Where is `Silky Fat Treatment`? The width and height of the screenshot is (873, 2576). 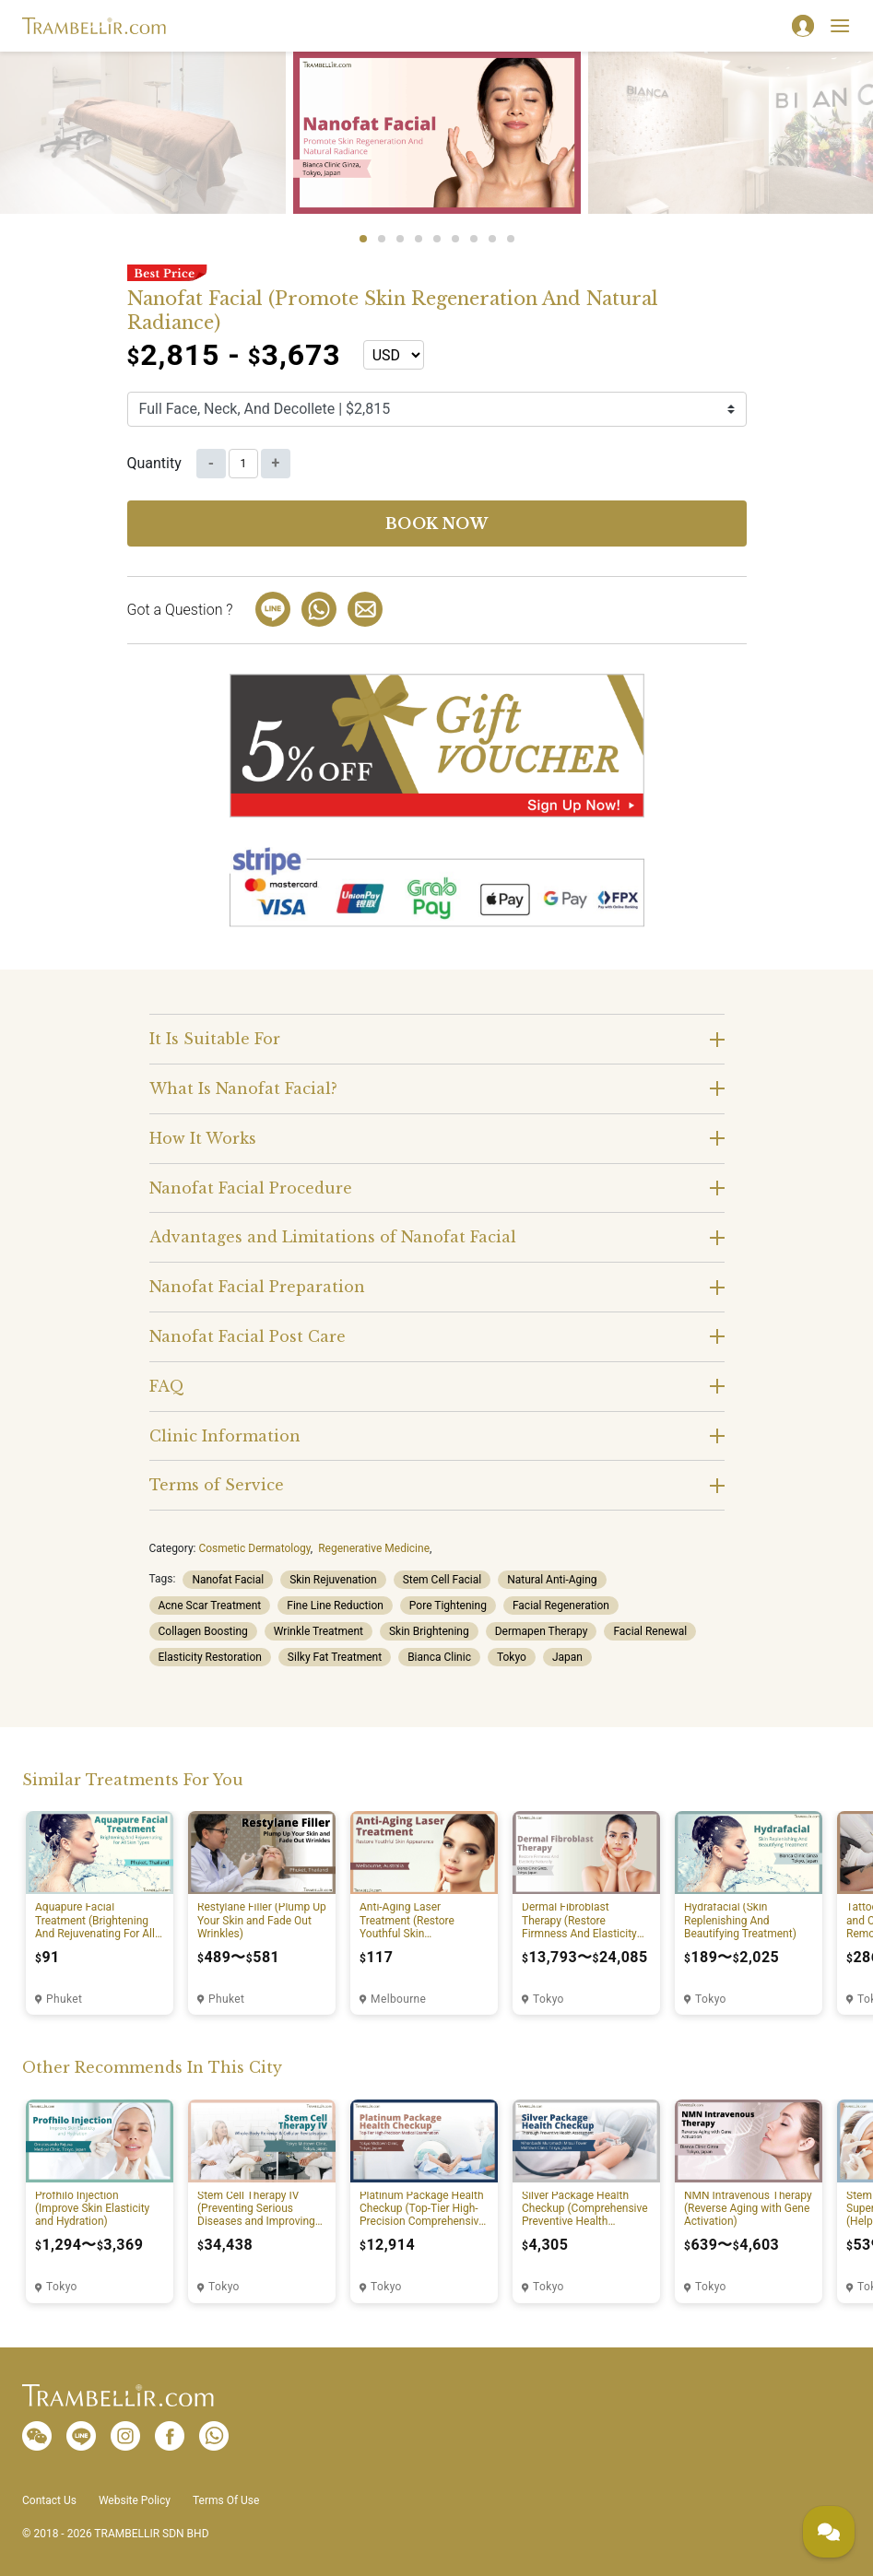
Silky Fat Treatment is located at coordinates (335, 1657).